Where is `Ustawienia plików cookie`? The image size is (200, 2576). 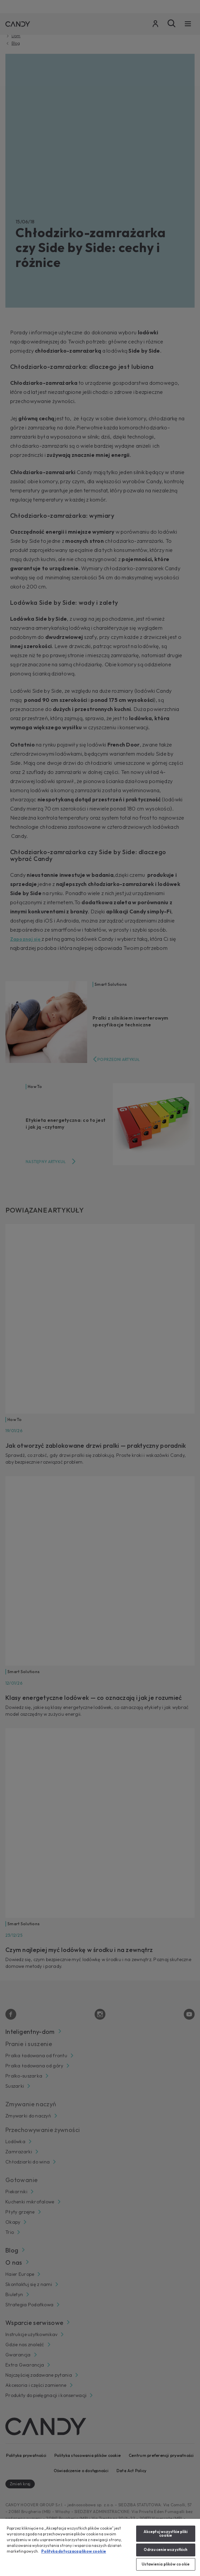 Ustawienia plików cookie is located at coordinates (166, 2564).